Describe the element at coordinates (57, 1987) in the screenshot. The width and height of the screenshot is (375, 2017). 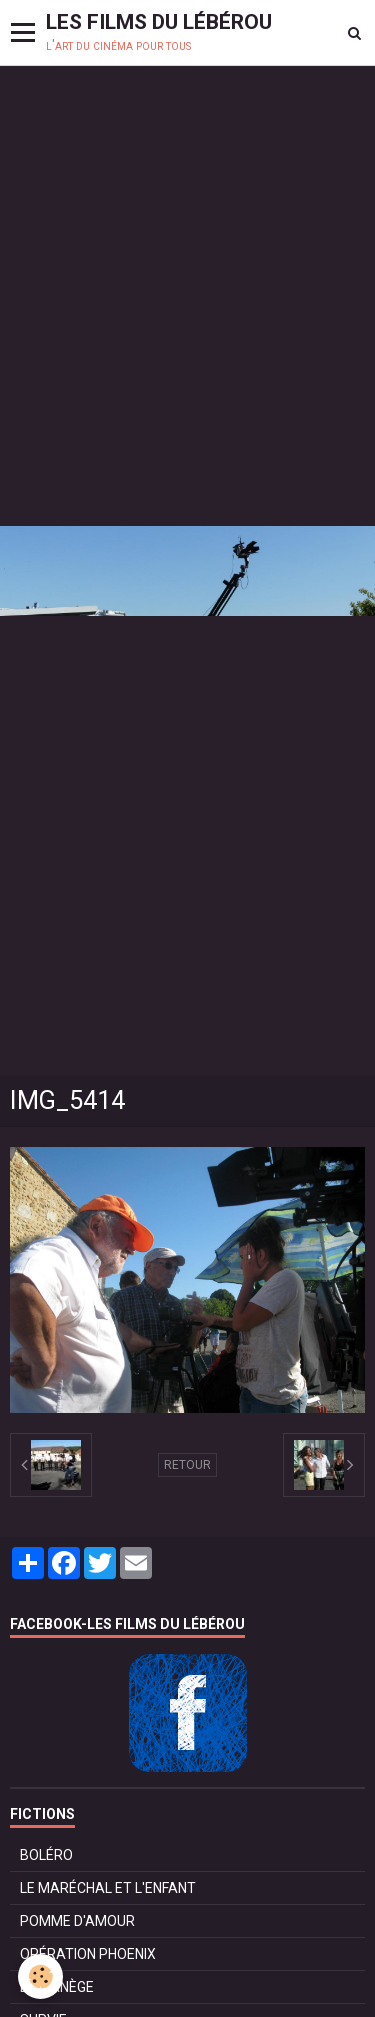
I see `LE MANÈGE` at that location.